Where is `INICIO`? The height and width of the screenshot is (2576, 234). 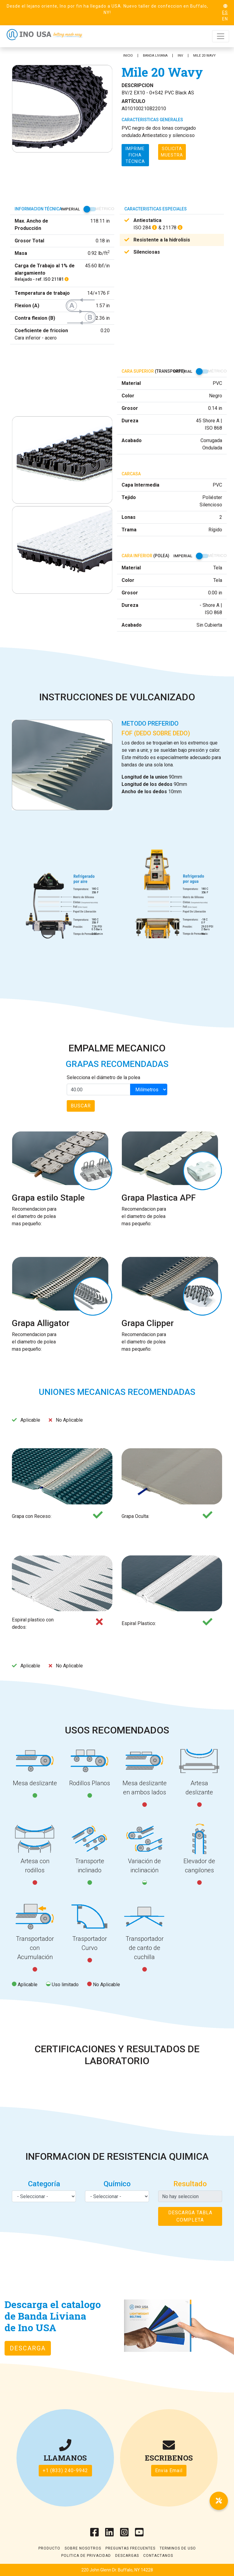 INICIO is located at coordinates (128, 56).